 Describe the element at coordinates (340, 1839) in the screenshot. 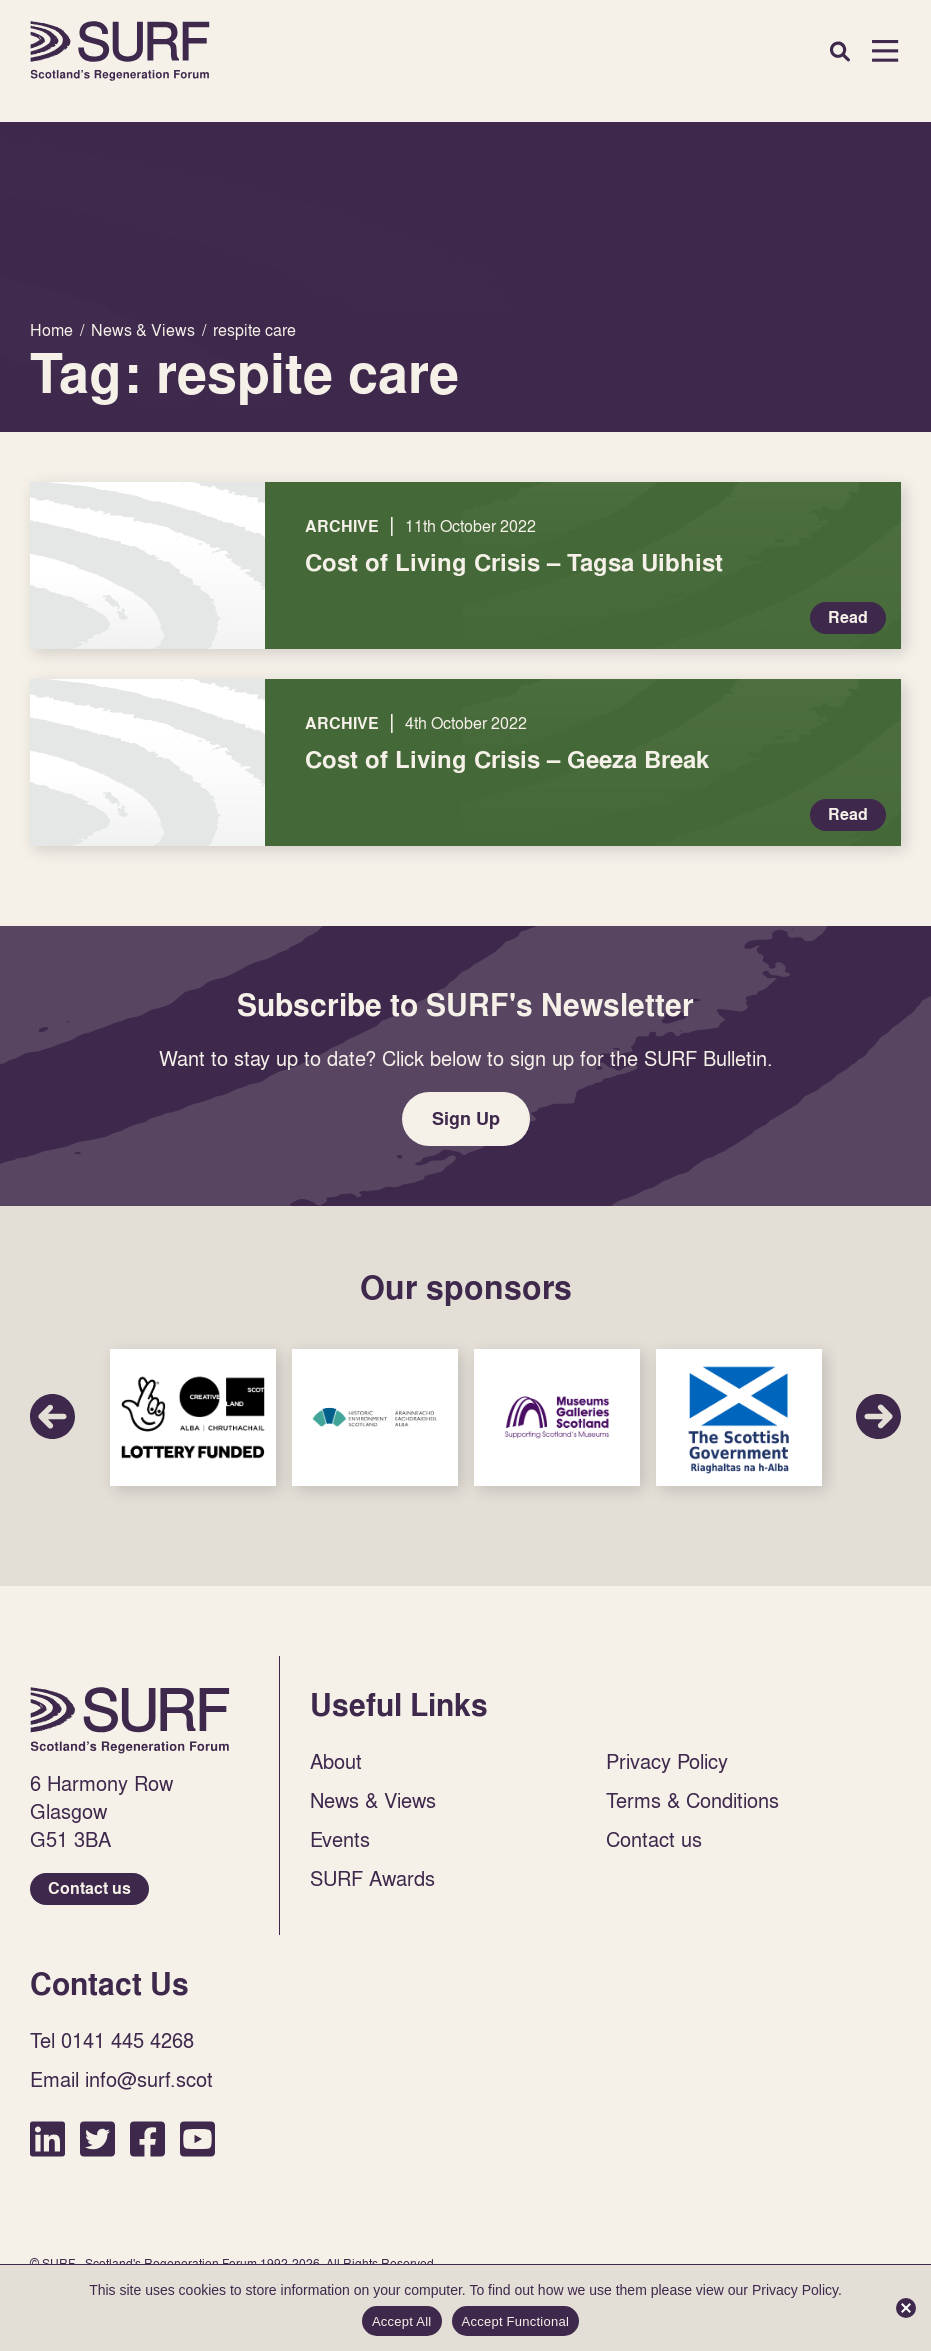

I see `Events` at that location.